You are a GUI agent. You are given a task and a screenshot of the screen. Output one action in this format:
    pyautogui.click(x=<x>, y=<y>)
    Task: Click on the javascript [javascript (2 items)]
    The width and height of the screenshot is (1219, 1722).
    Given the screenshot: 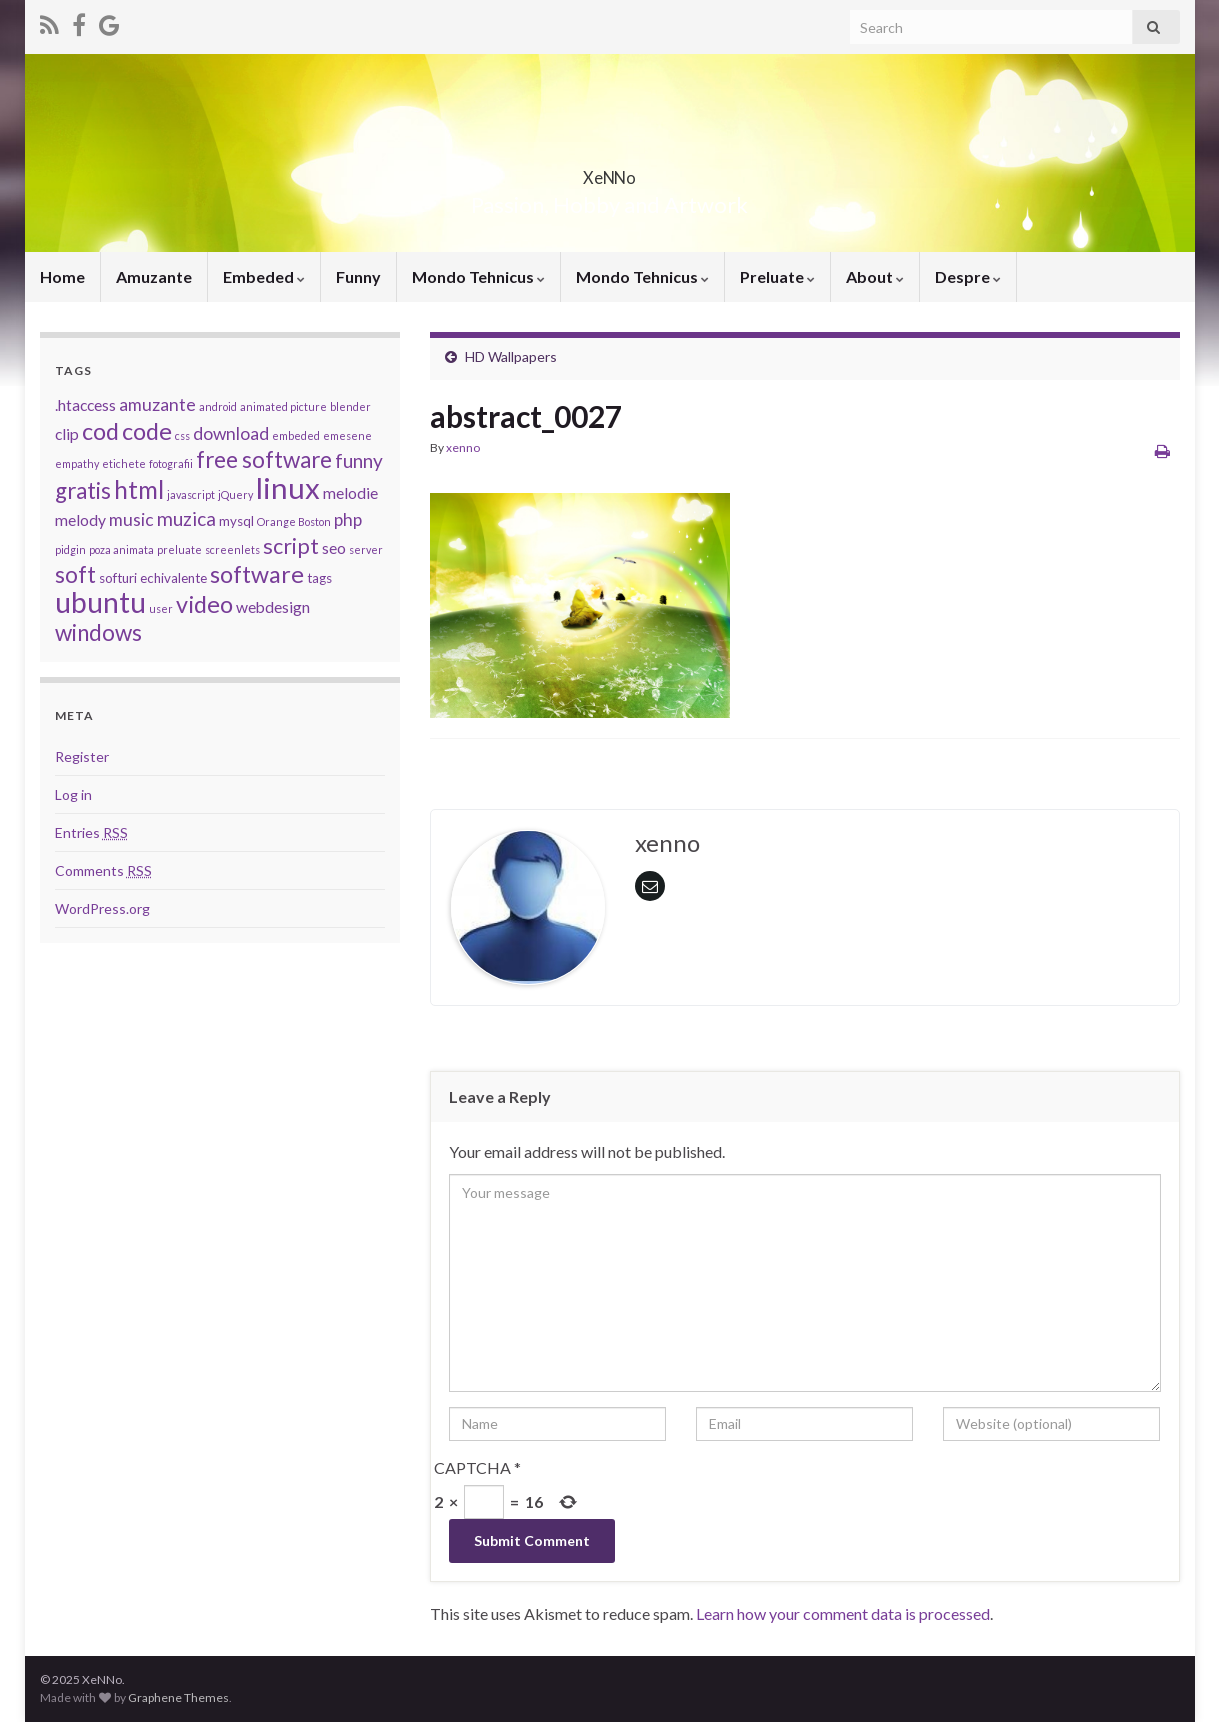 What is the action you would take?
    pyautogui.click(x=191, y=494)
    